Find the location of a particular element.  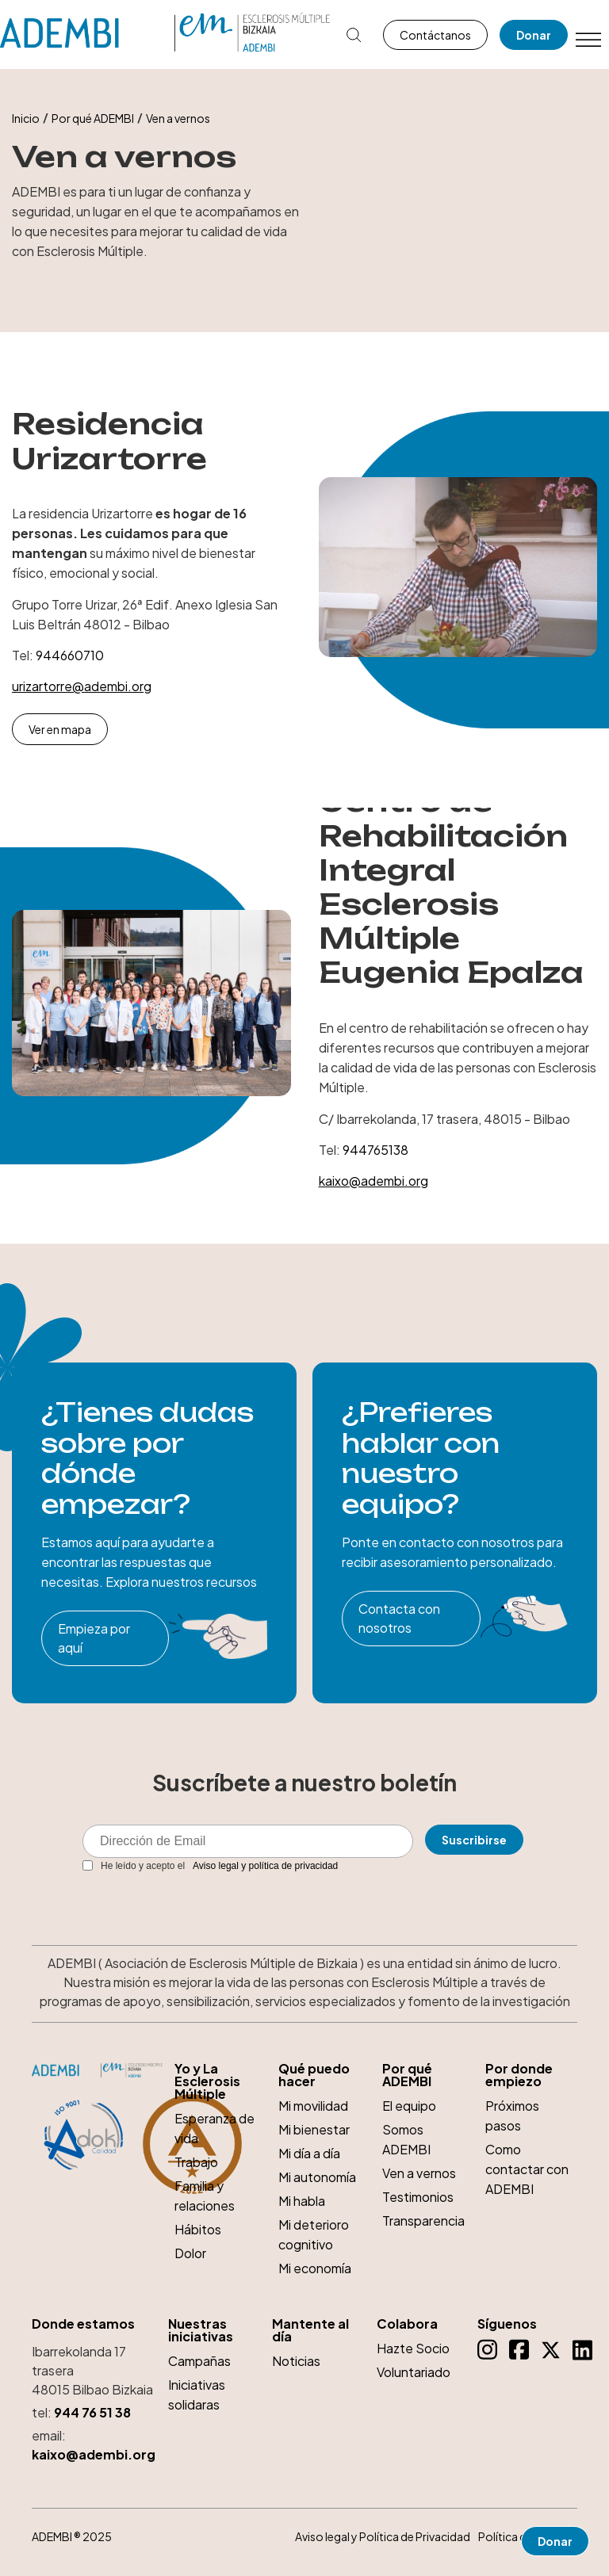

944765138 is located at coordinates (375, 1149).